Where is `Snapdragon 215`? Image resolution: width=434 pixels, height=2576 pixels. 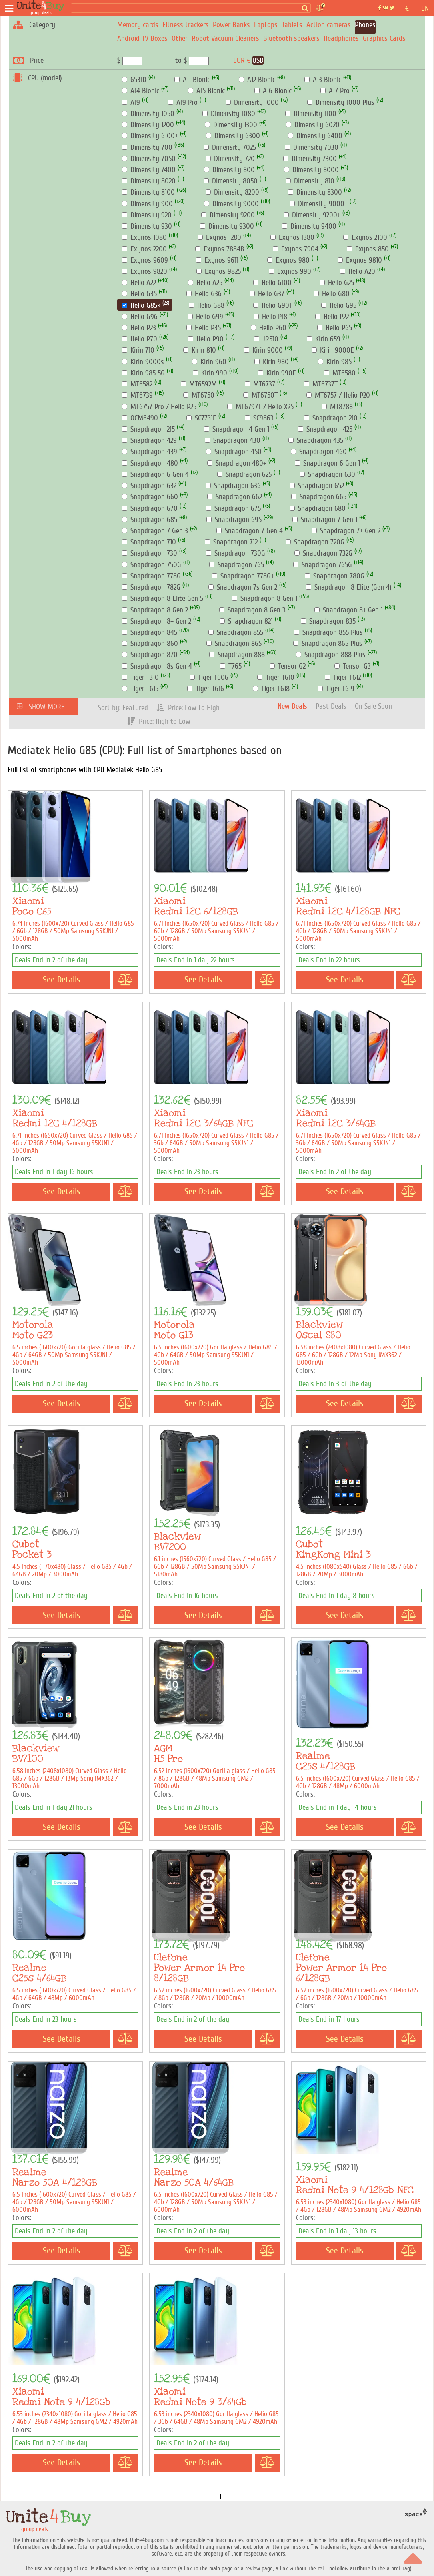 Snapdragon 215 is located at coordinates (148, 429).